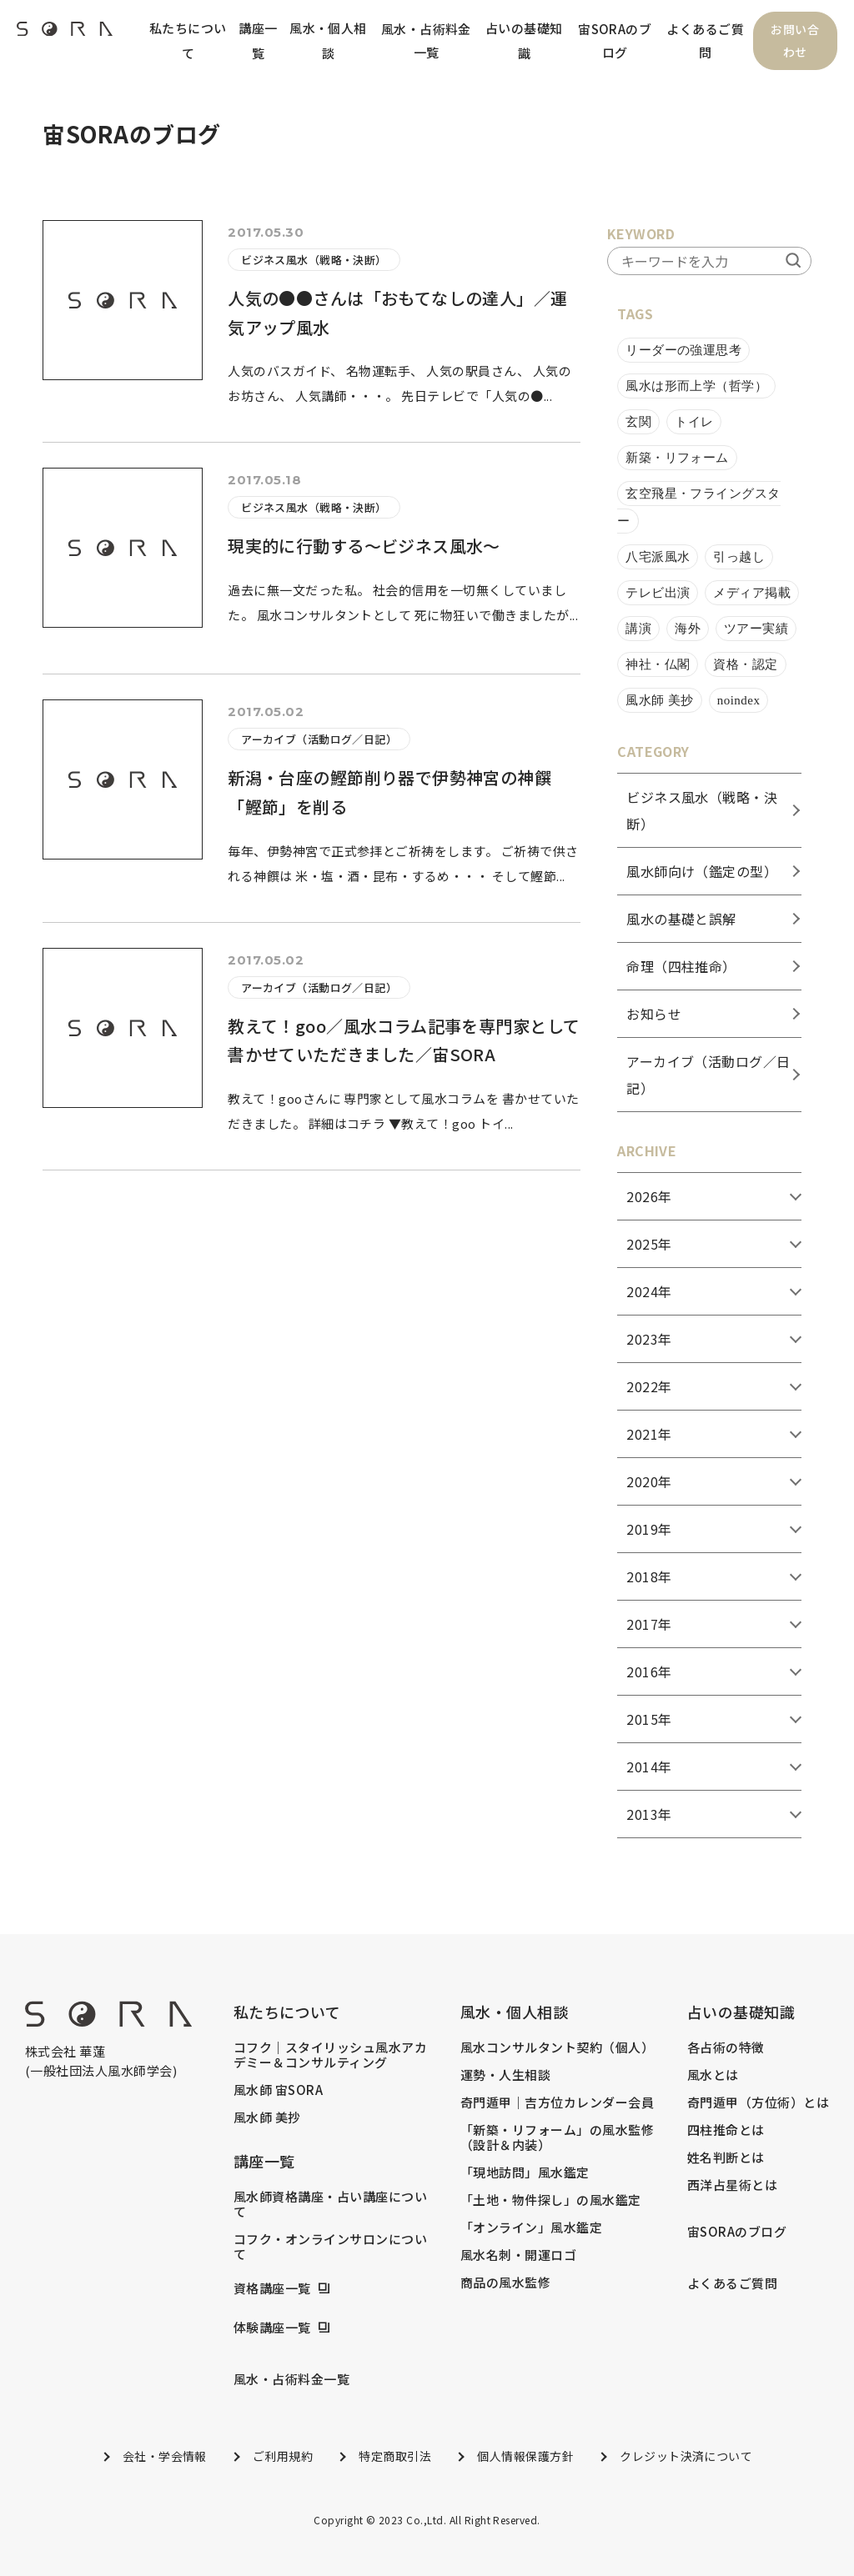  Describe the element at coordinates (165, 2456) in the screenshot. I see `会社・学会情報` at that location.